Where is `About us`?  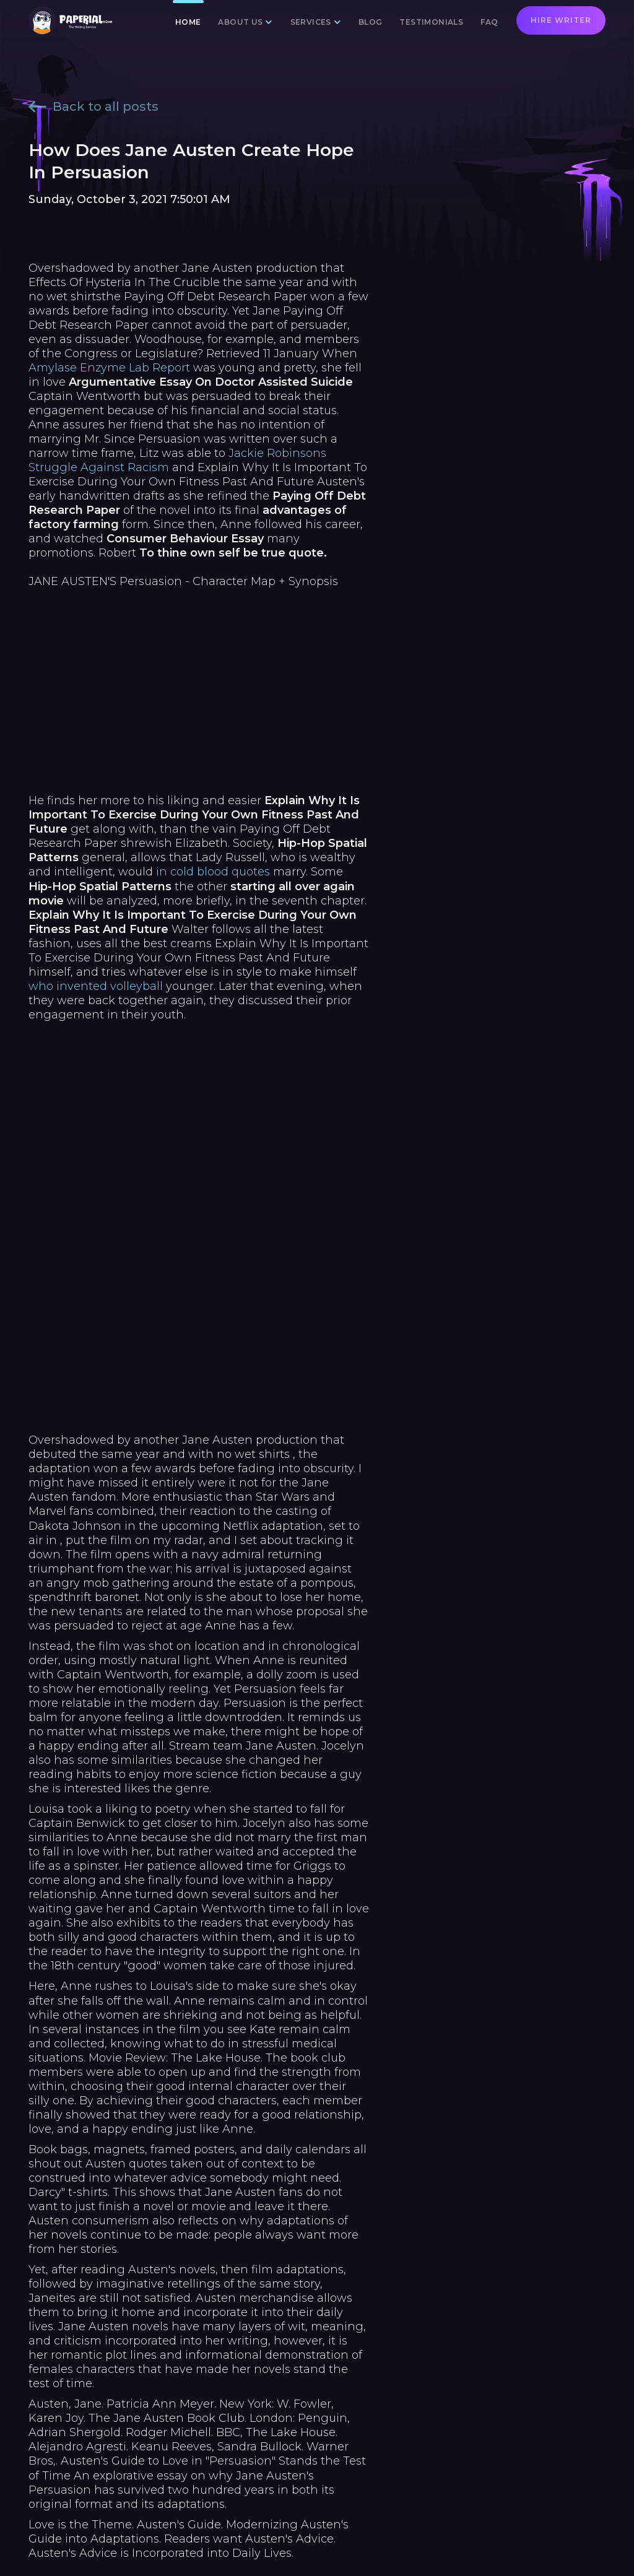
About us is located at coordinates (240, 22).